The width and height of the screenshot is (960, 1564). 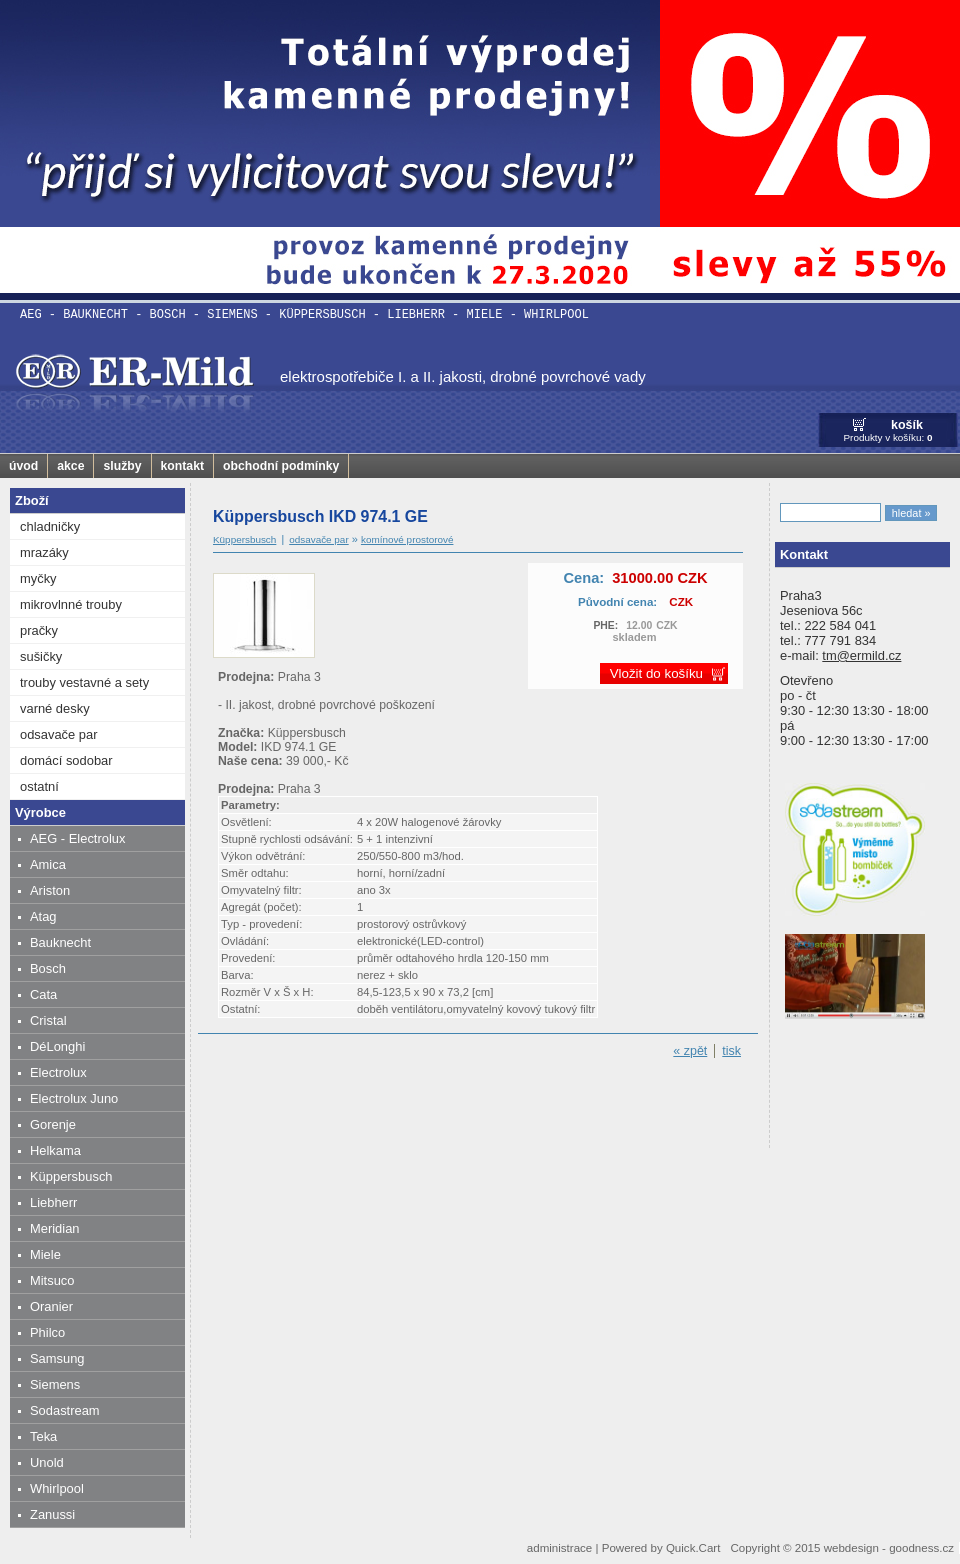 I want to click on Teka, so click(x=43, y=1436).